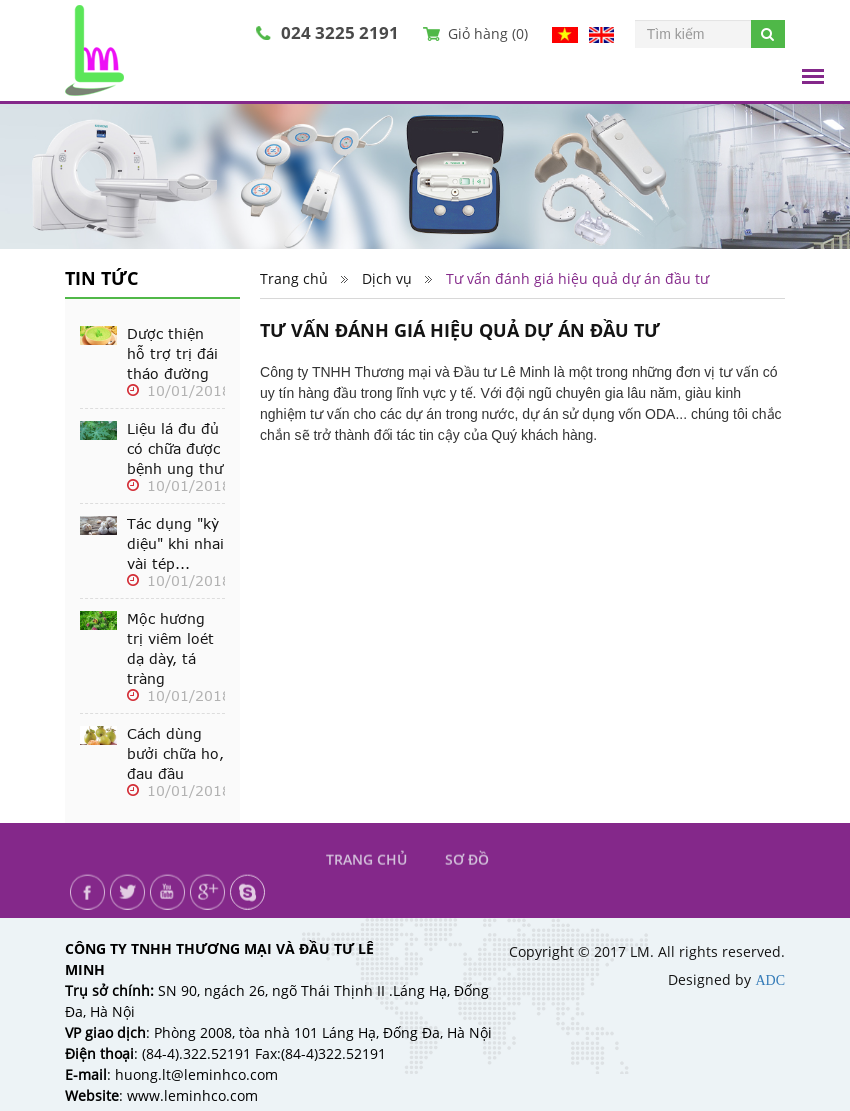 The height and width of the screenshot is (1111, 850). Describe the element at coordinates (175, 544) in the screenshot. I see `Tác dụng "kỳ diệu" khi nhai vài tép...` at that location.